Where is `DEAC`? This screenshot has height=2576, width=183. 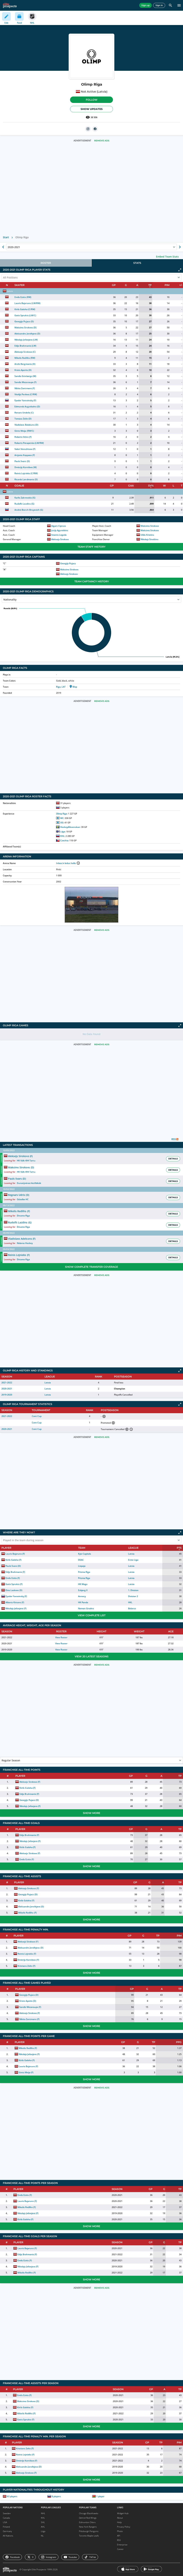
DEAC is located at coordinates (81, 1559).